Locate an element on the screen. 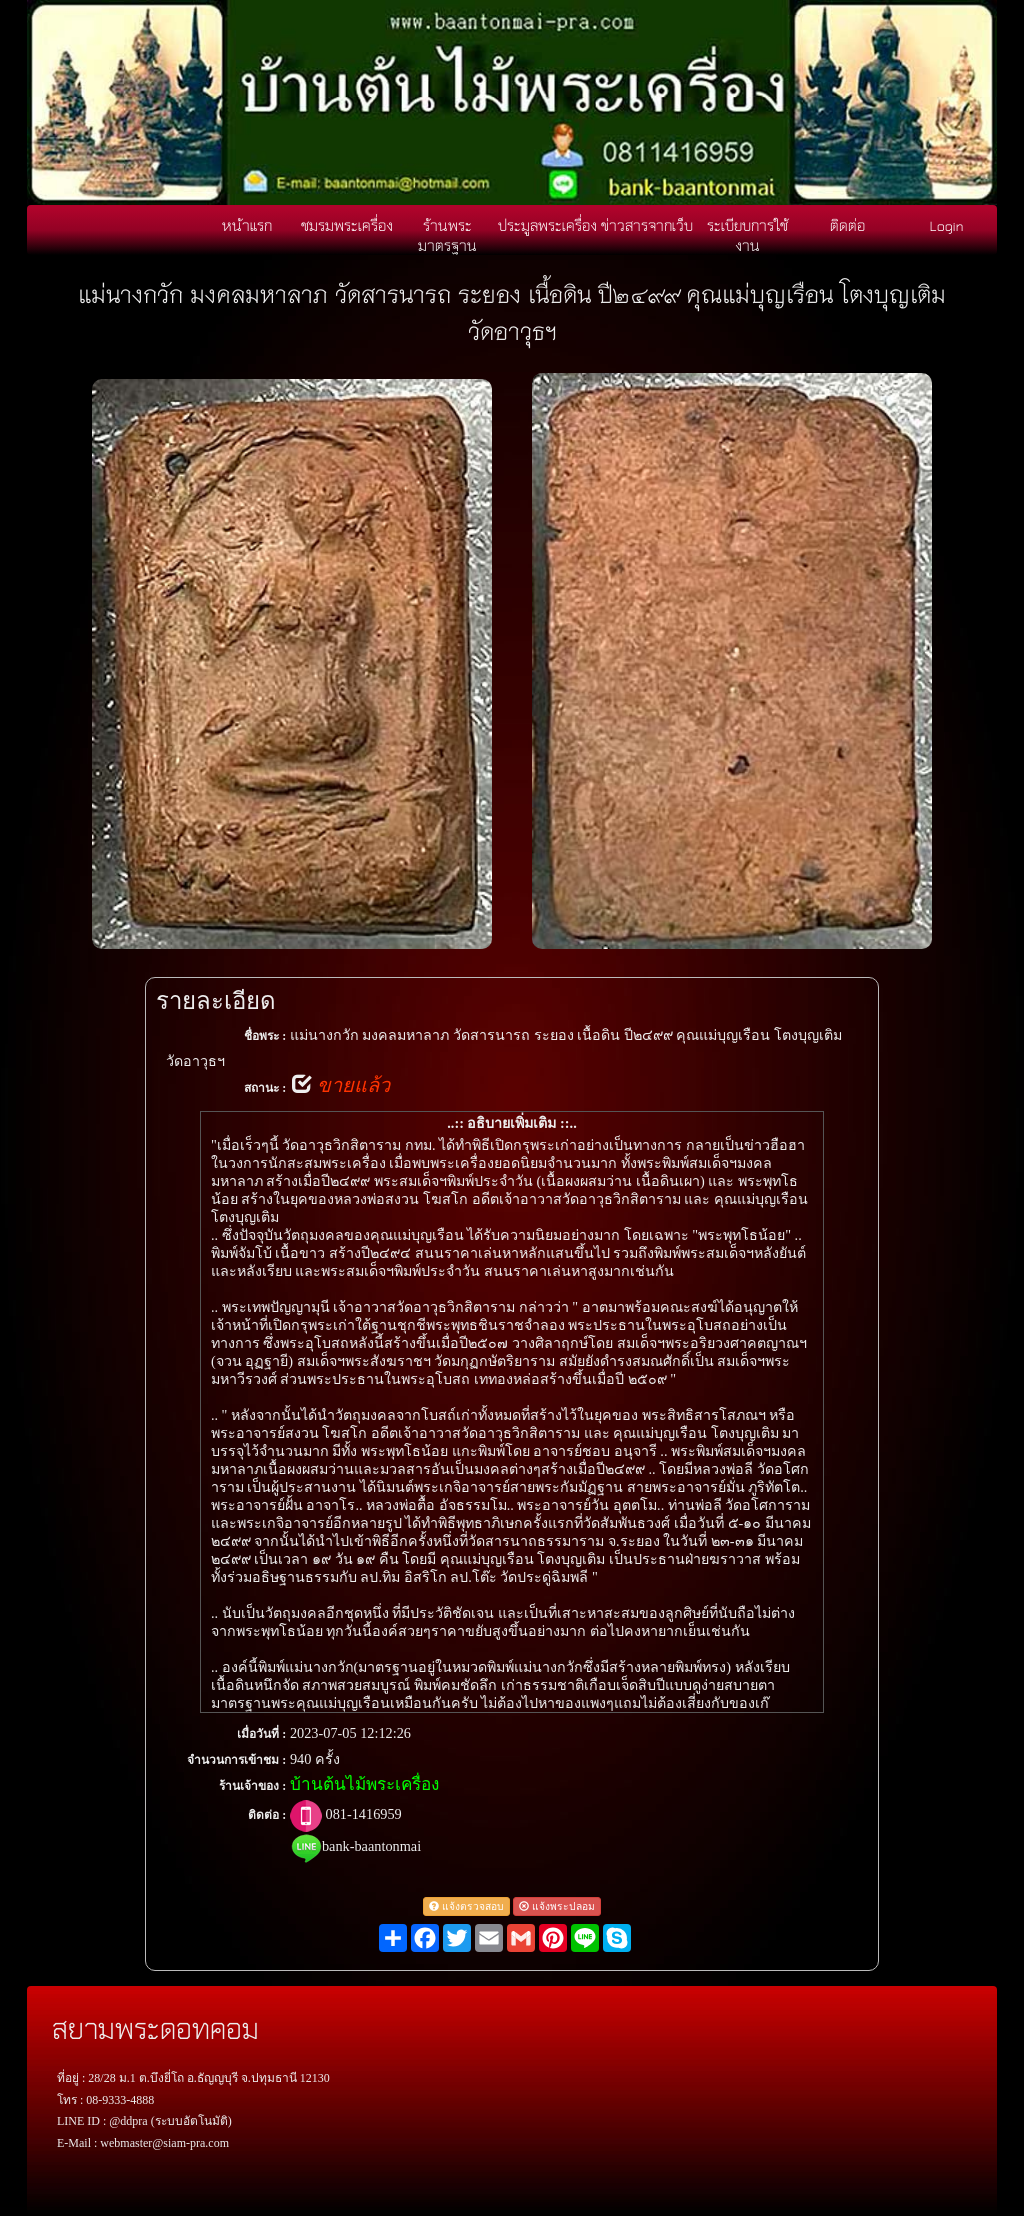 This screenshot has width=1024, height=2216. Login is located at coordinates (947, 225).